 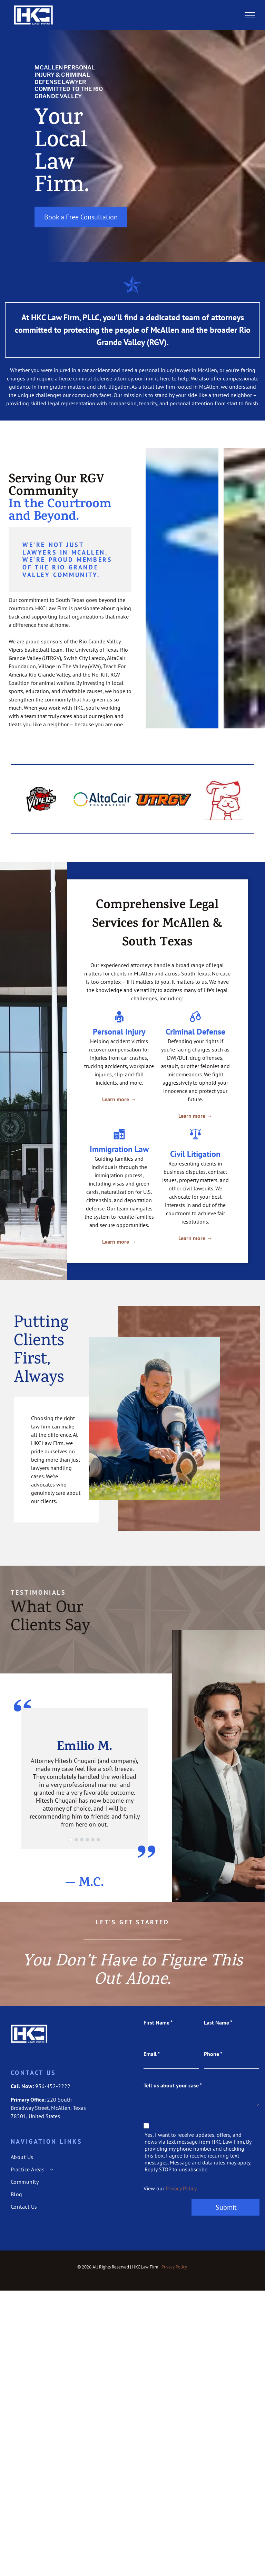 What do you see at coordinates (87, 1839) in the screenshot?
I see `[go to slide 4]` at bounding box center [87, 1839].